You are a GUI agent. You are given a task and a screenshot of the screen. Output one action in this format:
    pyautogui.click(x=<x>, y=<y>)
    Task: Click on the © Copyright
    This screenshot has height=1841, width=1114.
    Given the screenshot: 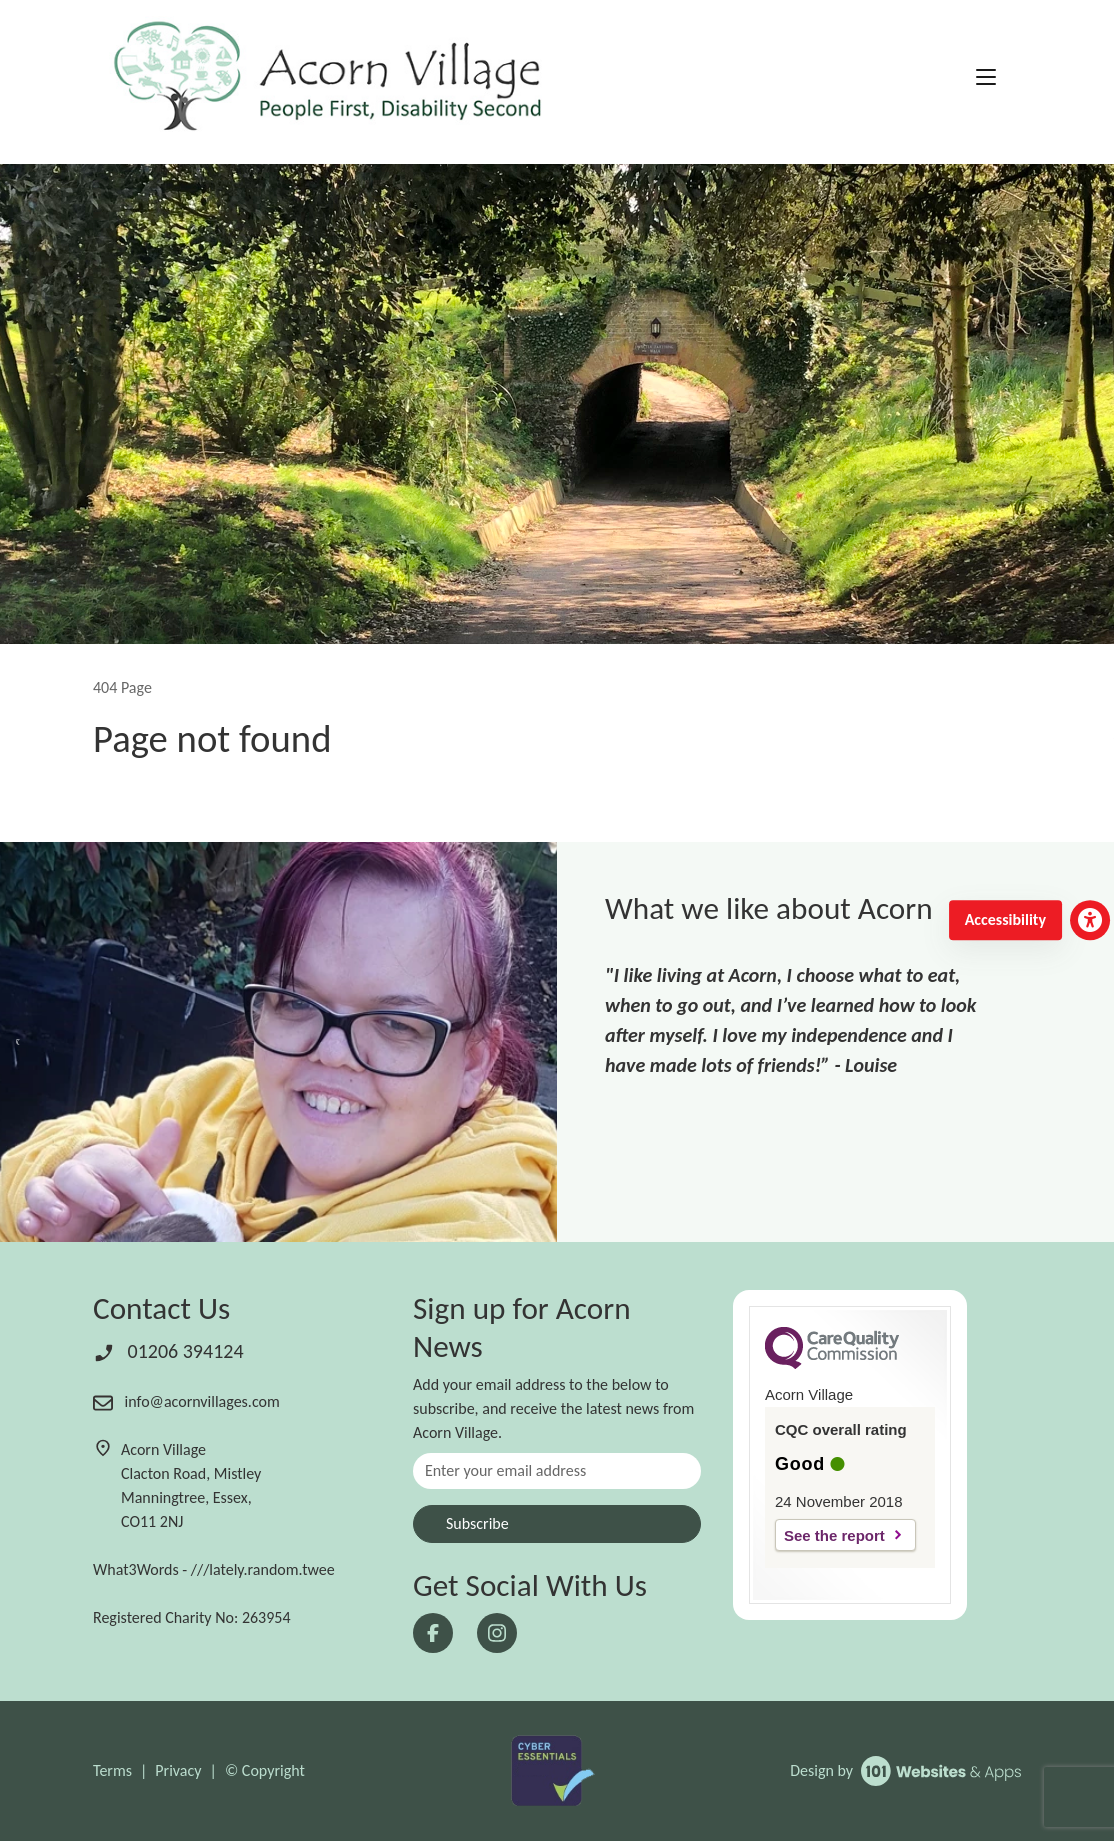 What is the action you would take?
    pyautogui.click(x=265, y=1770)
    